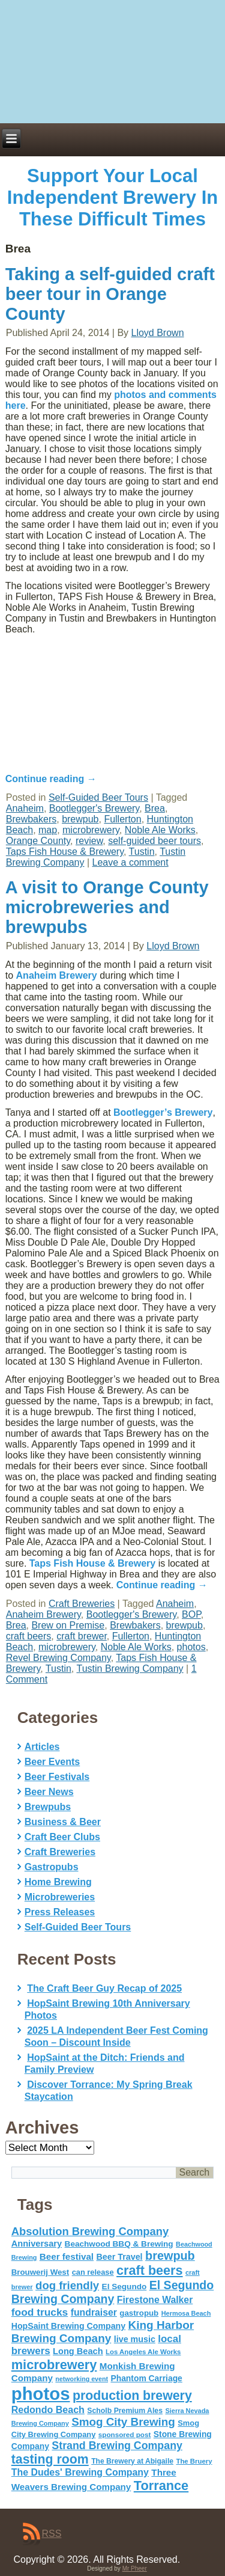  Describe the element at coordinates (122, 819) in the screenshot. I see `Fullerton` at that location.